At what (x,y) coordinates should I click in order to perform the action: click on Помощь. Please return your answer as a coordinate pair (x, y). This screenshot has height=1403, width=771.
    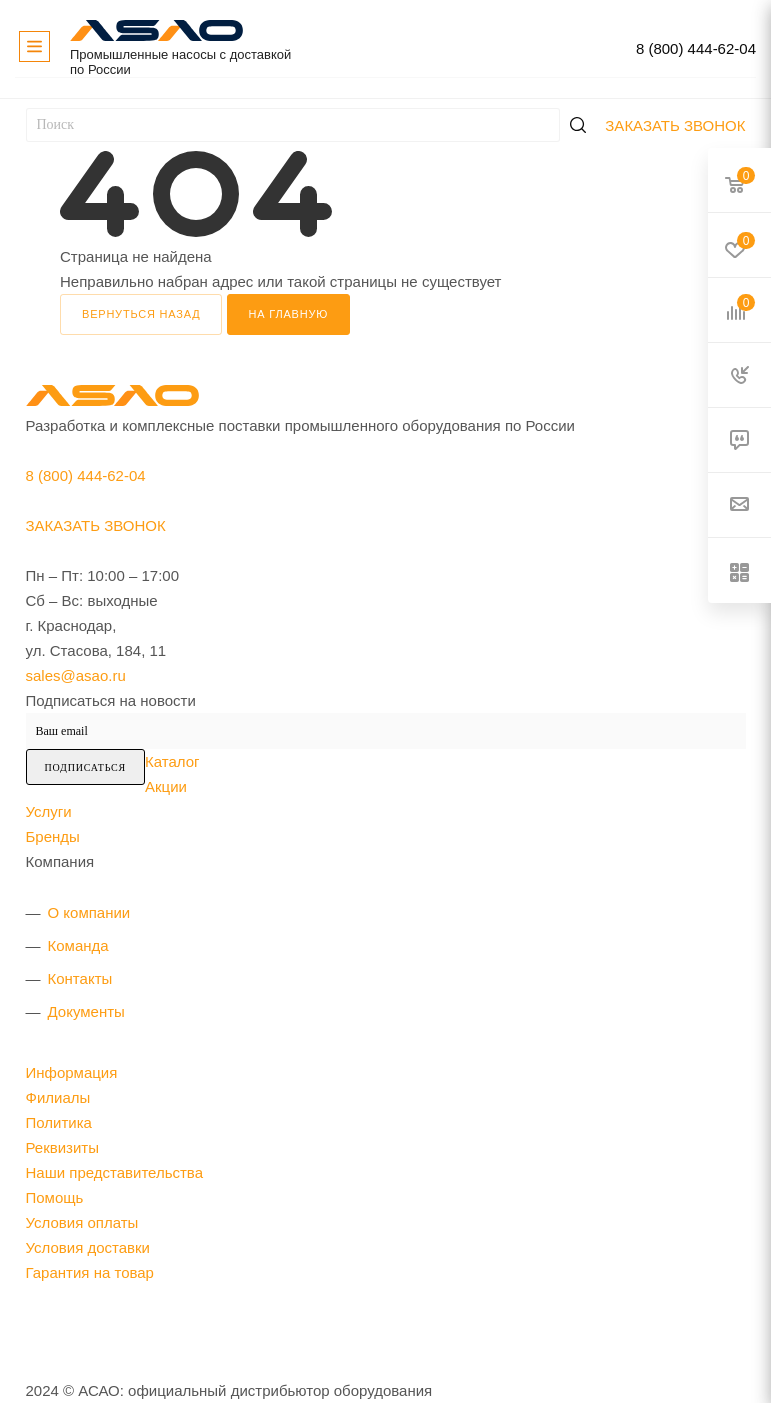
    Looking at the image, I should click on (55, 1197).